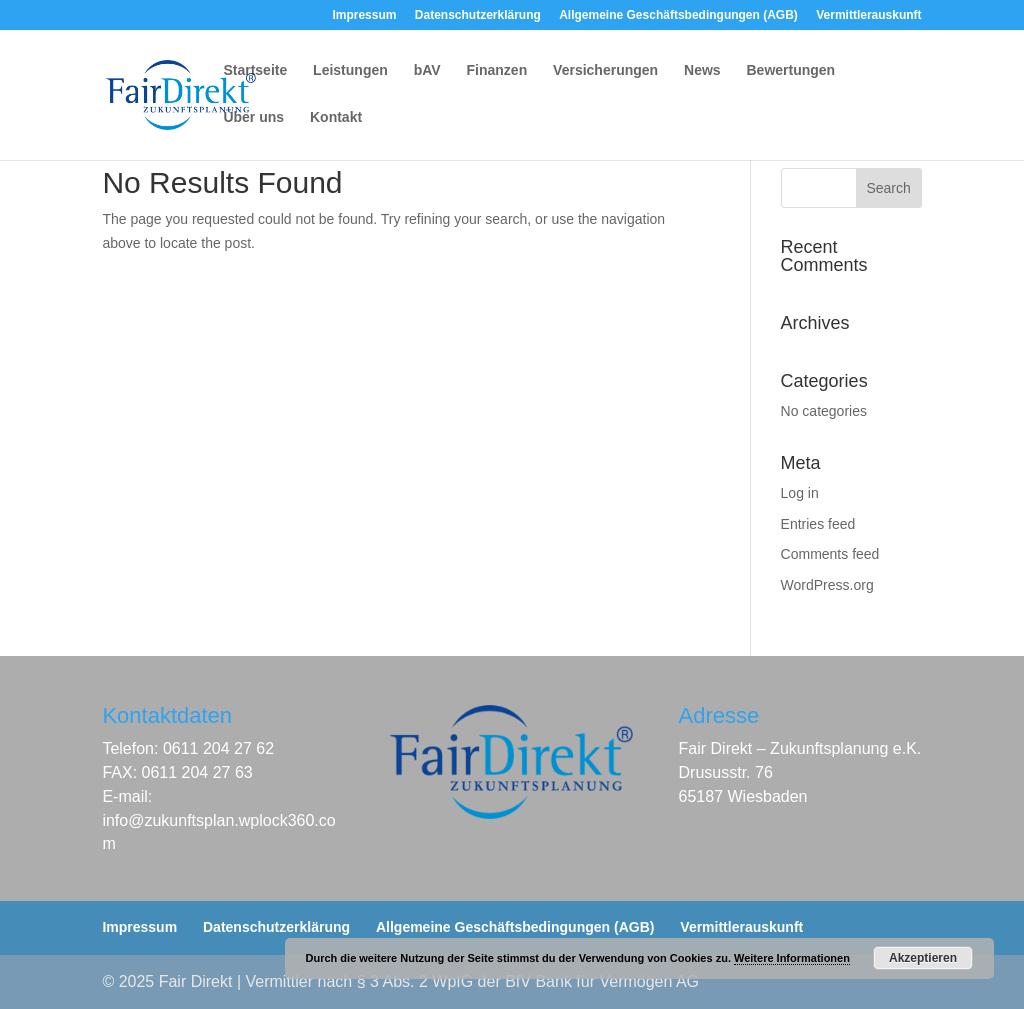 The height and width of the screenshot is (1009, 1024). I want to click on Leistungen, so click(350, 70).